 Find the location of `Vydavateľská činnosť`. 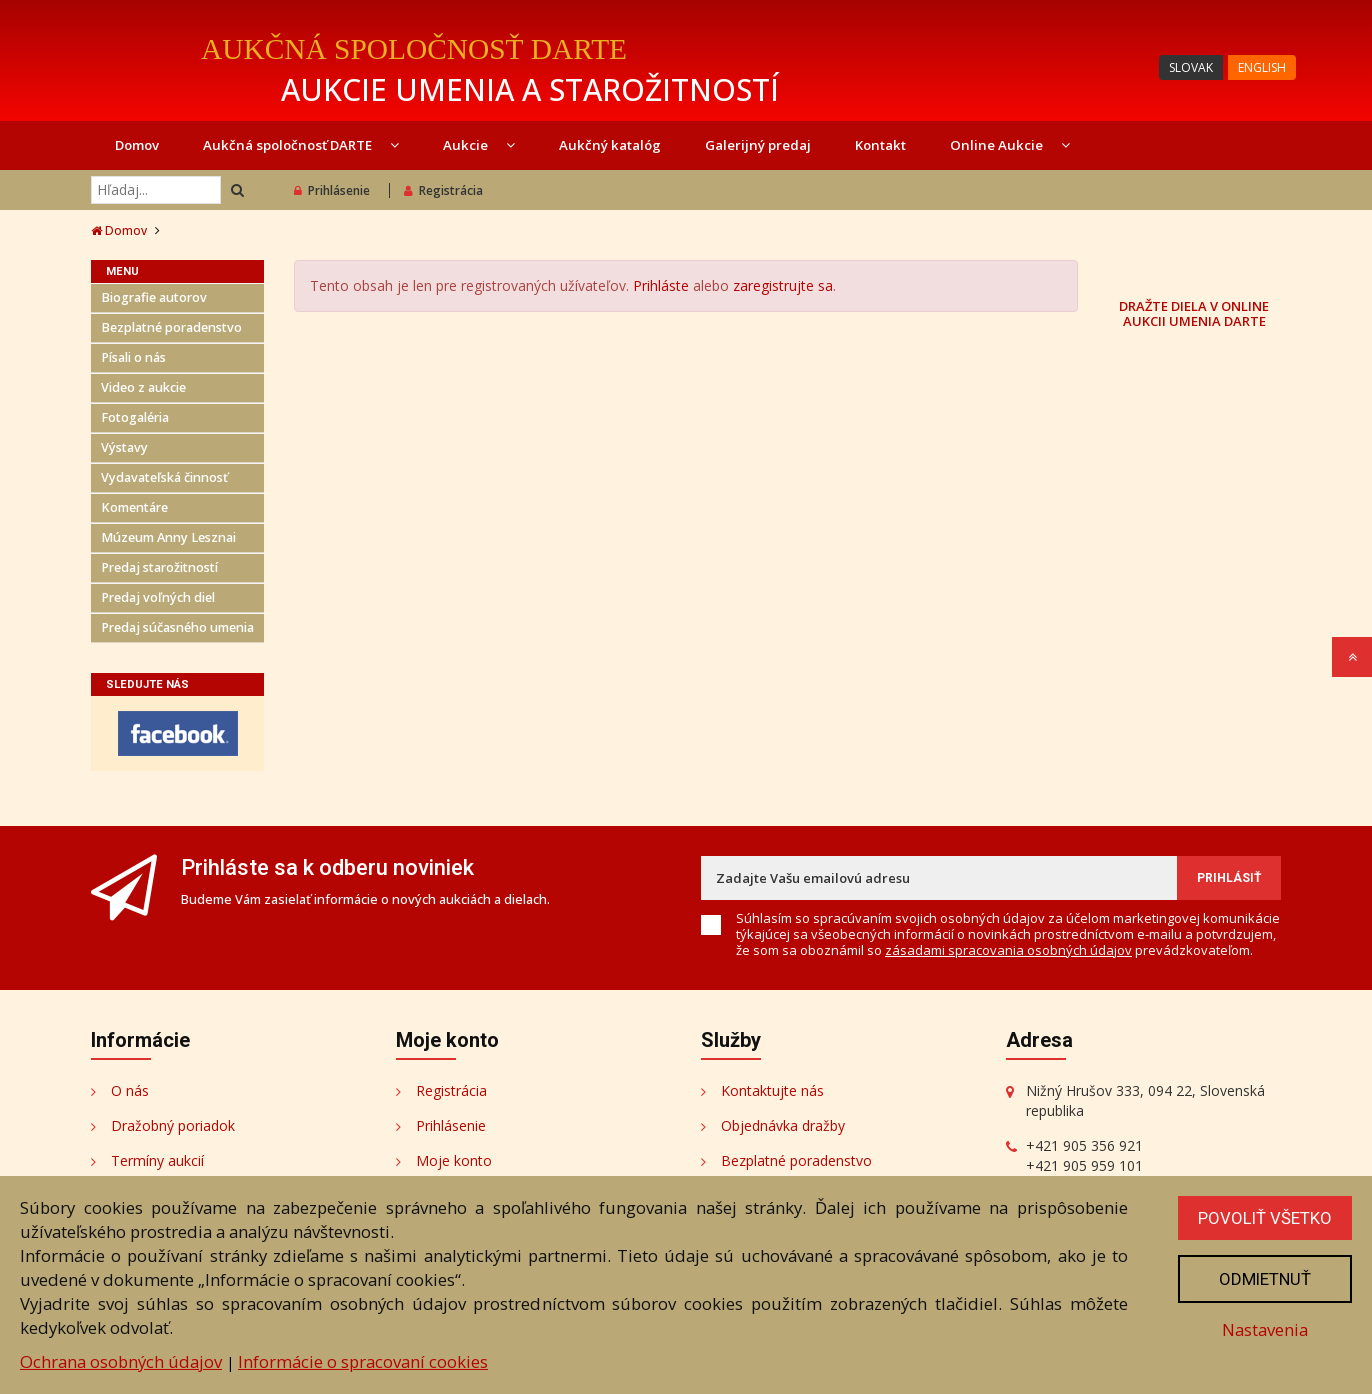

Vydavateľská činnosť is located at coordinates (164, 477).